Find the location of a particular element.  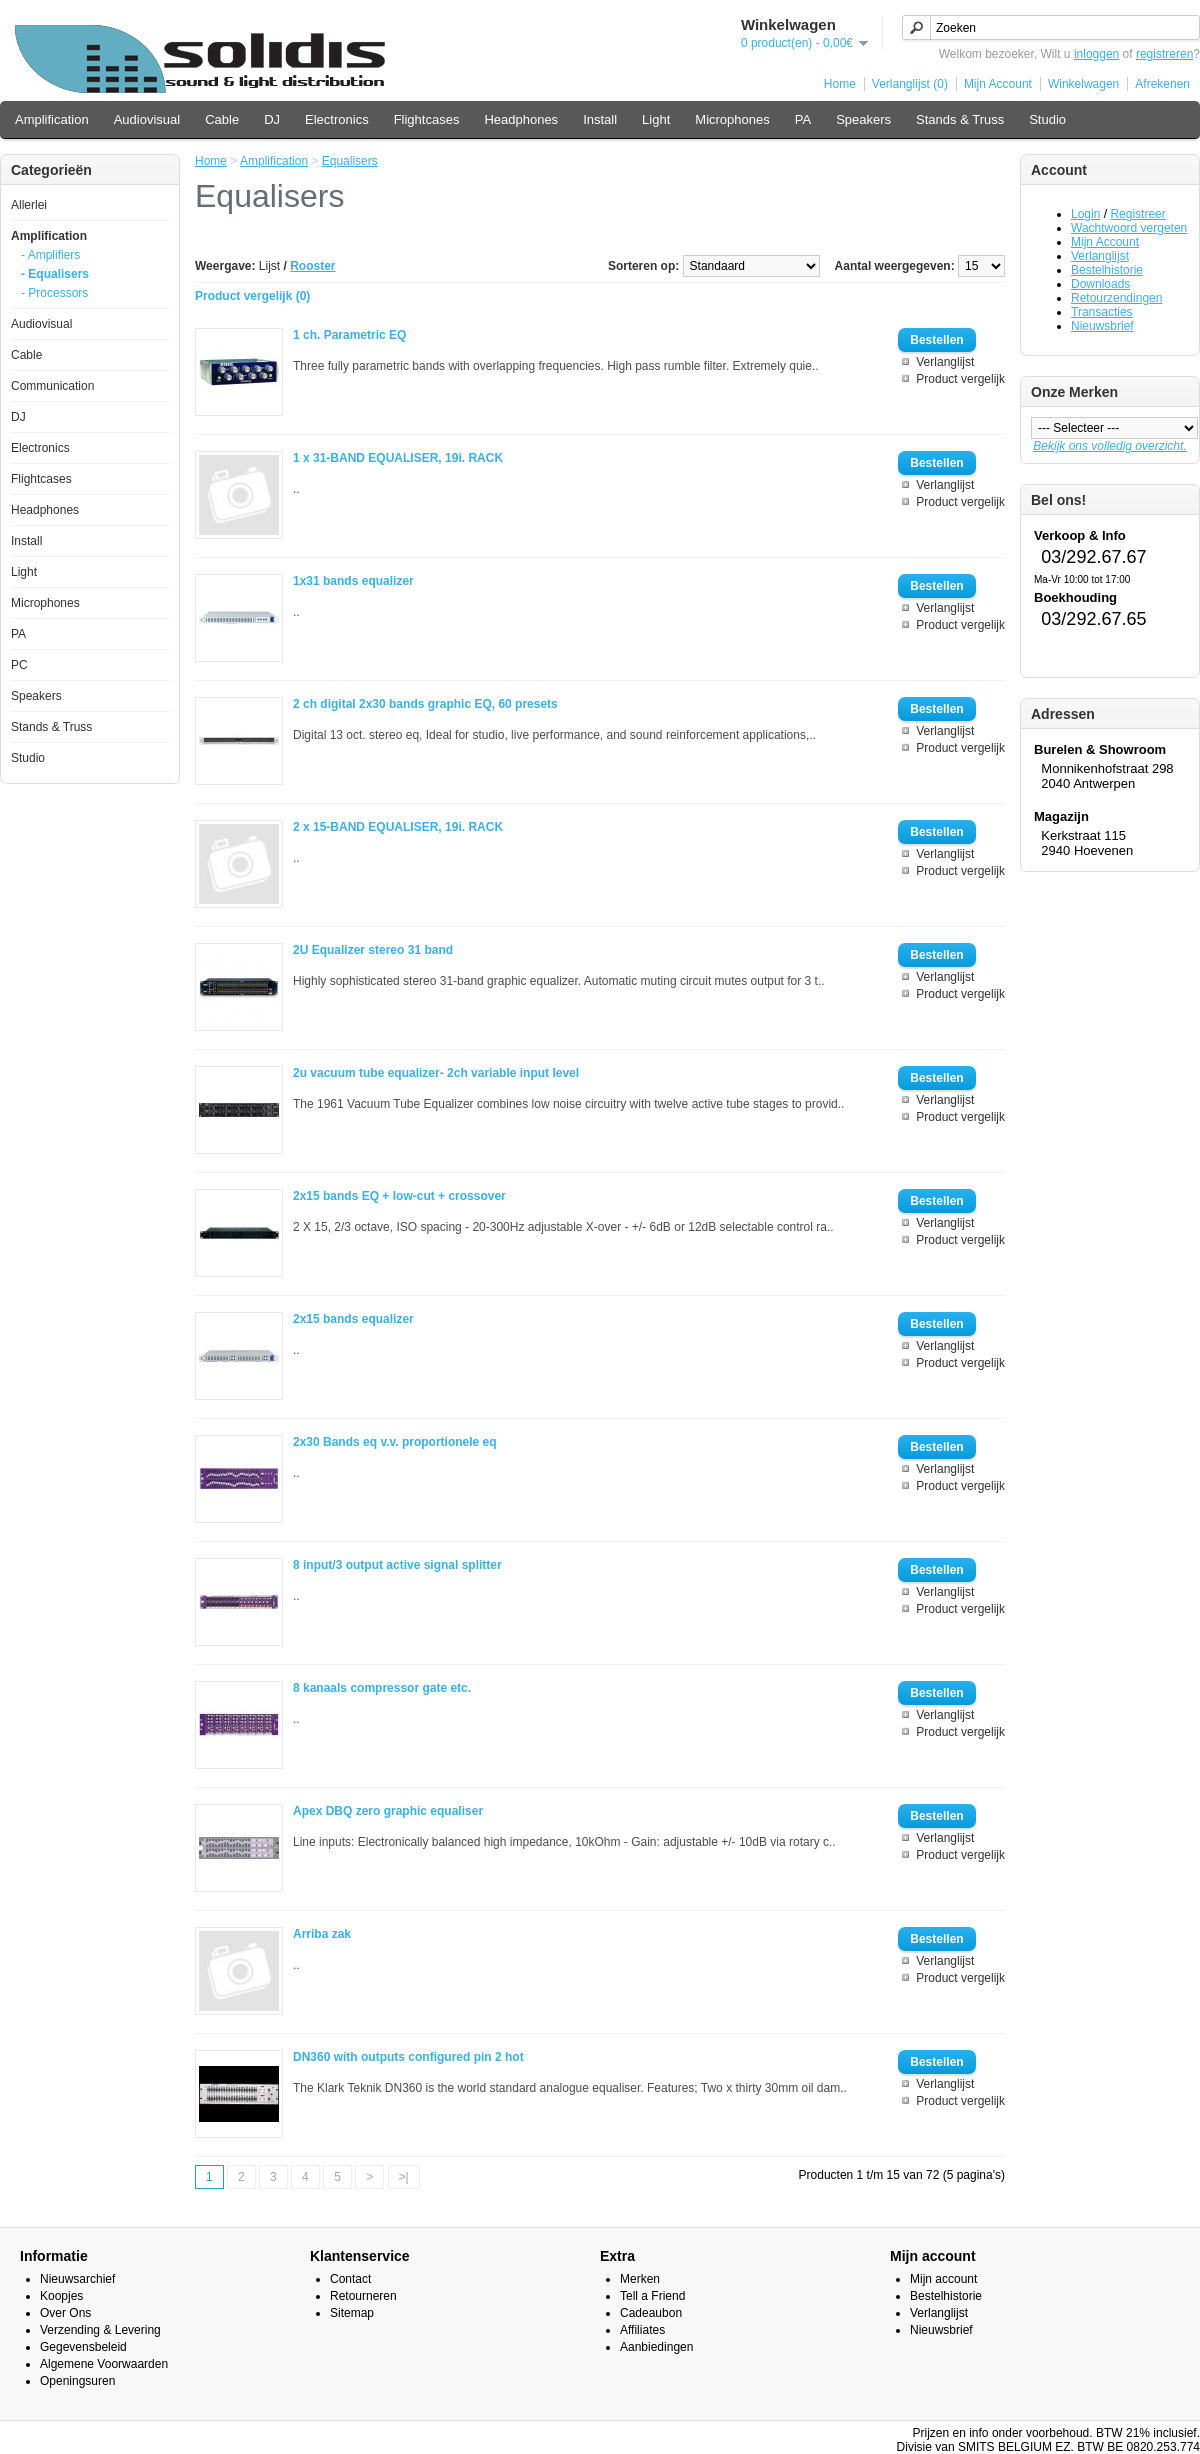

8 input/3 output active signal splitter is located at coordinates (397, 1565).